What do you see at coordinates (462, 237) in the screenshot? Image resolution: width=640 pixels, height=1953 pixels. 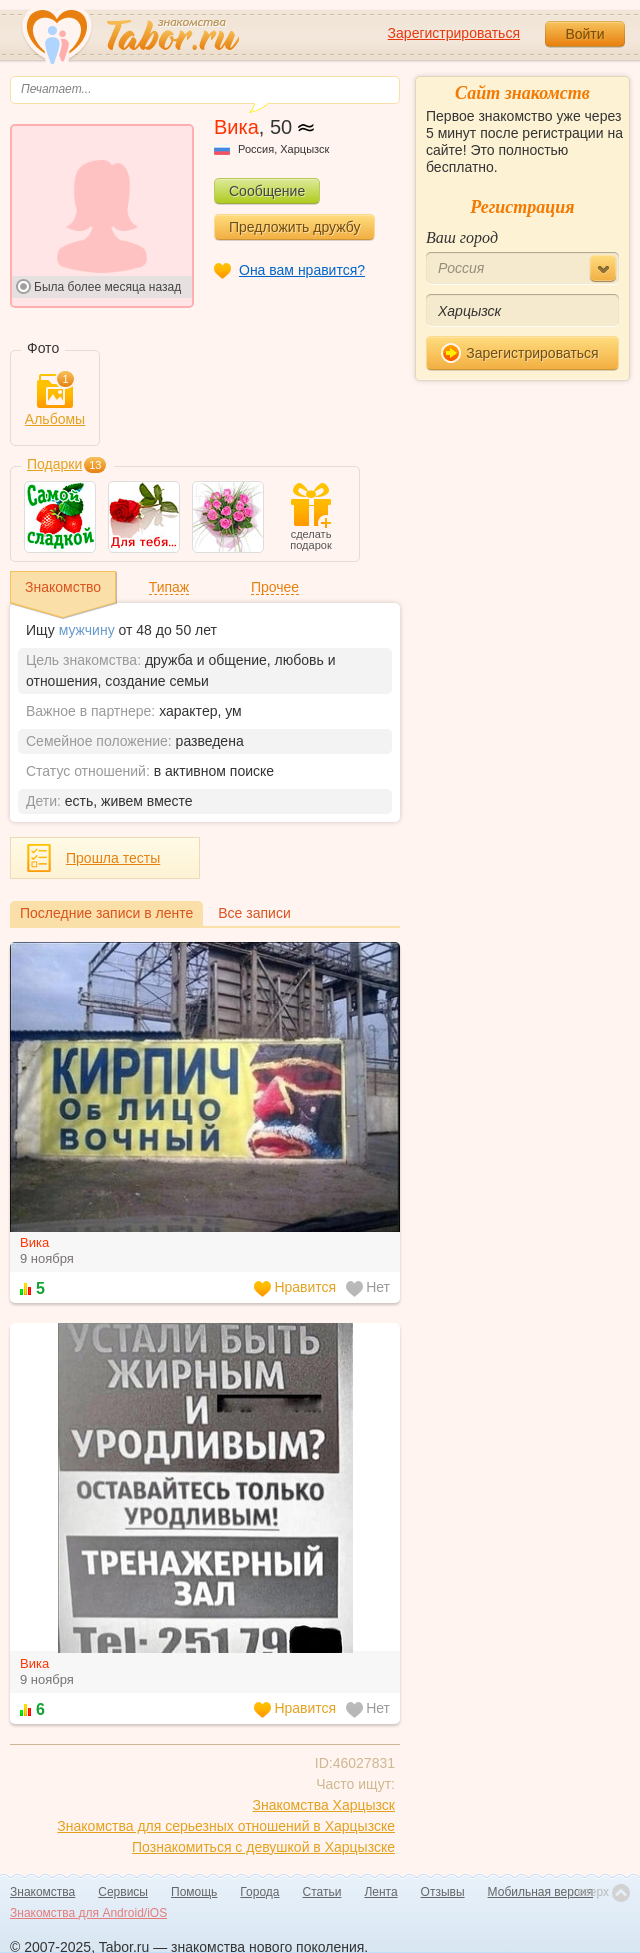 I see `Ваш город` at bounding box center [462, 237].